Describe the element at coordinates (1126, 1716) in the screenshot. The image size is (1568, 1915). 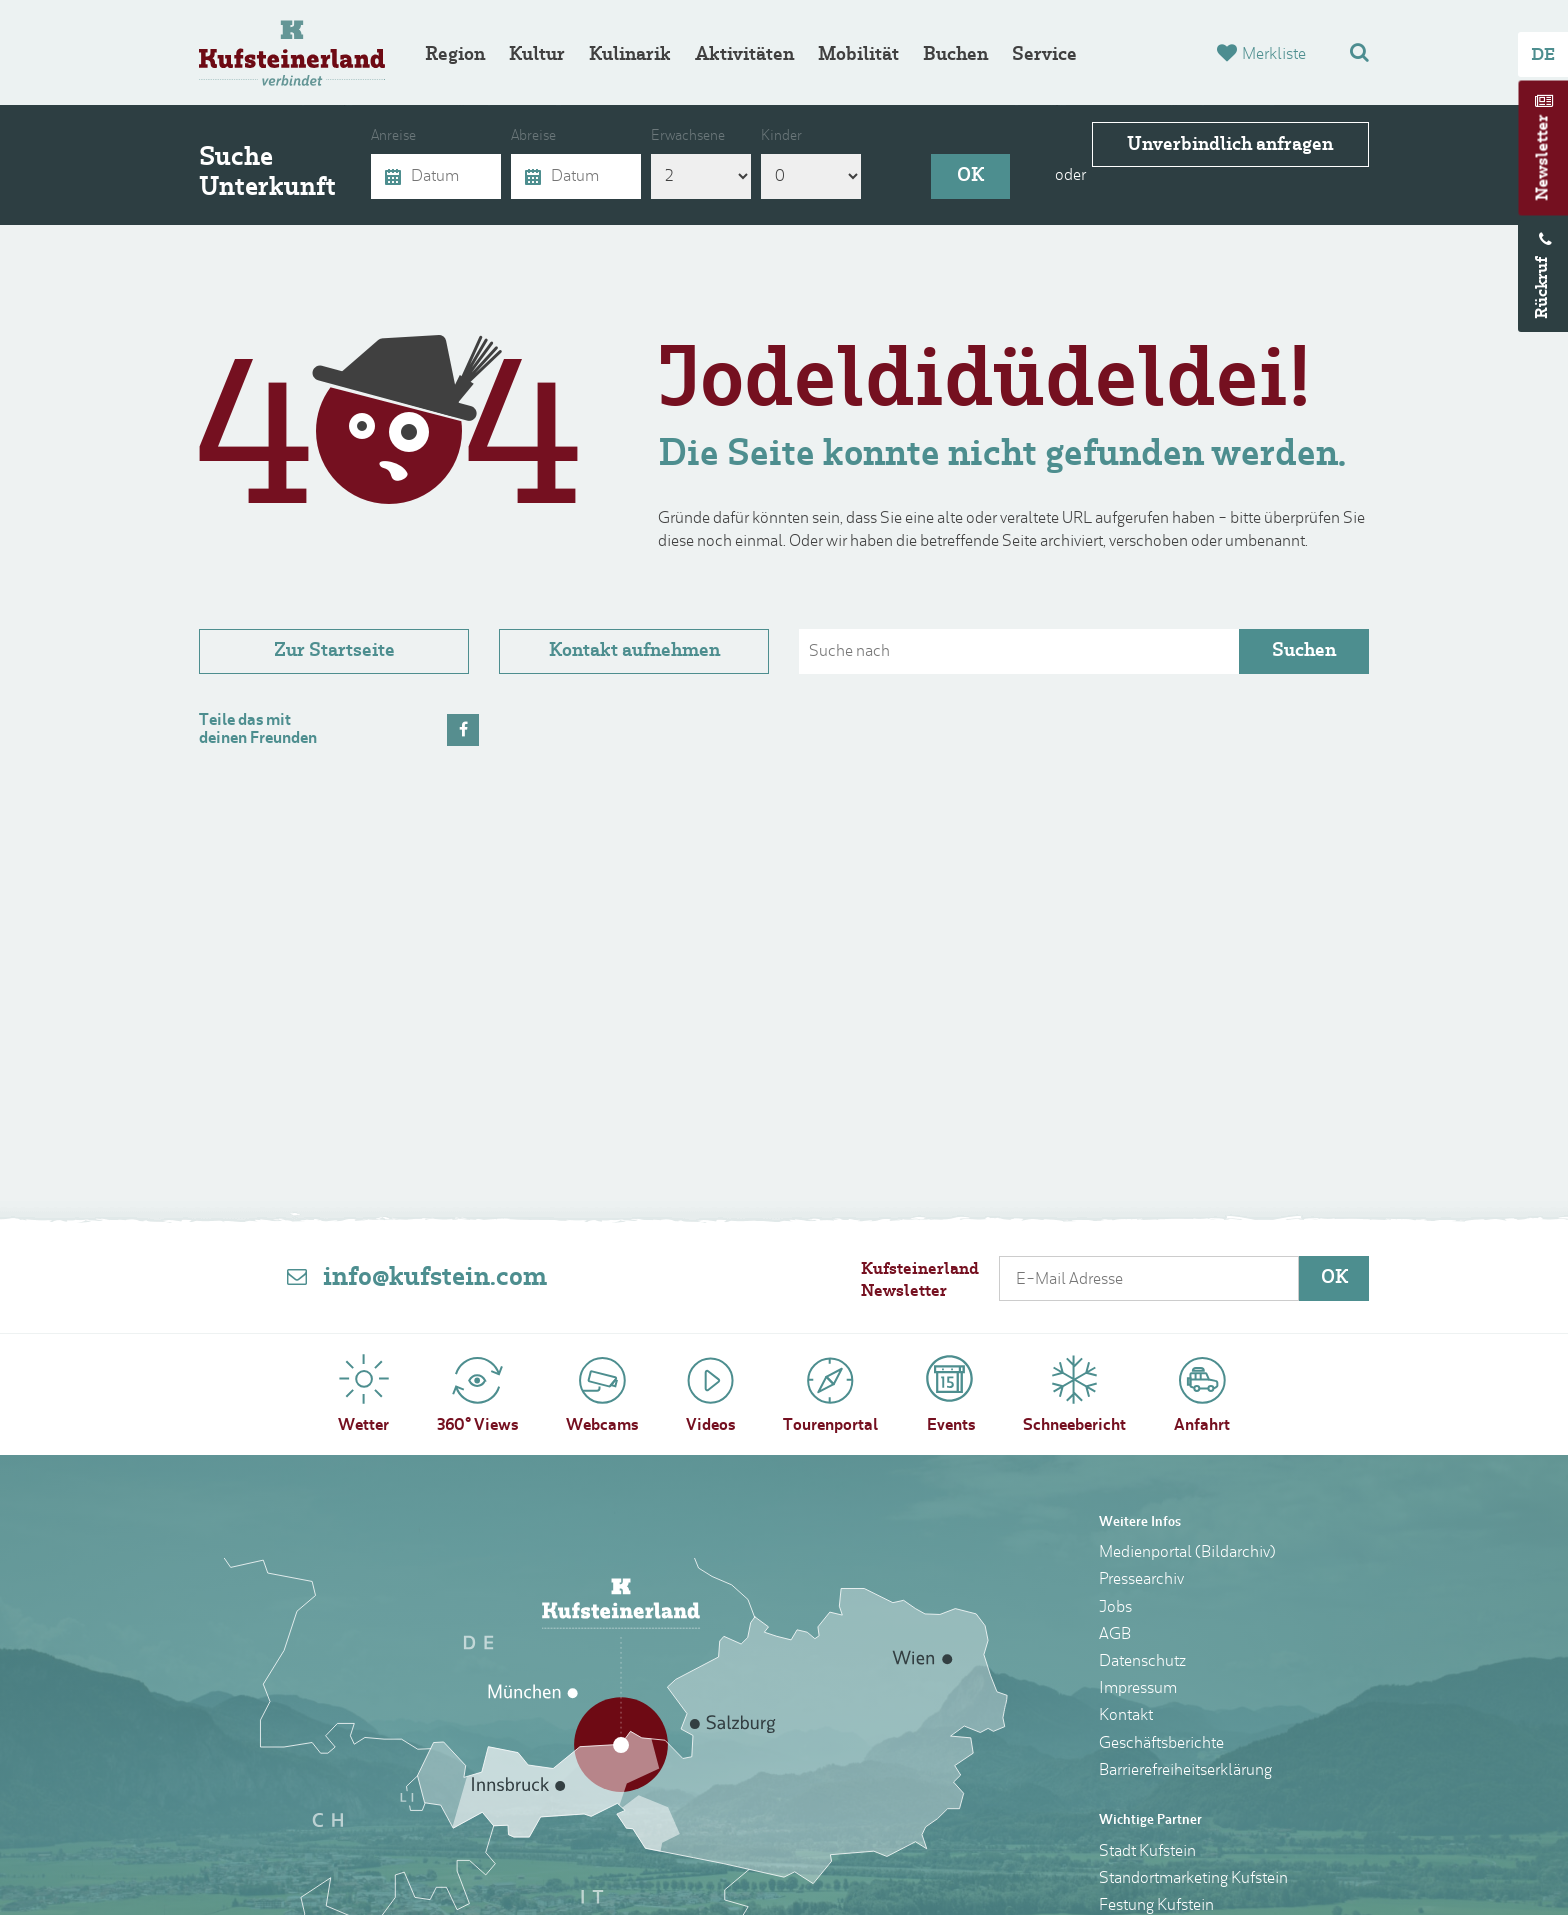
I see `Kontakt` at that location.